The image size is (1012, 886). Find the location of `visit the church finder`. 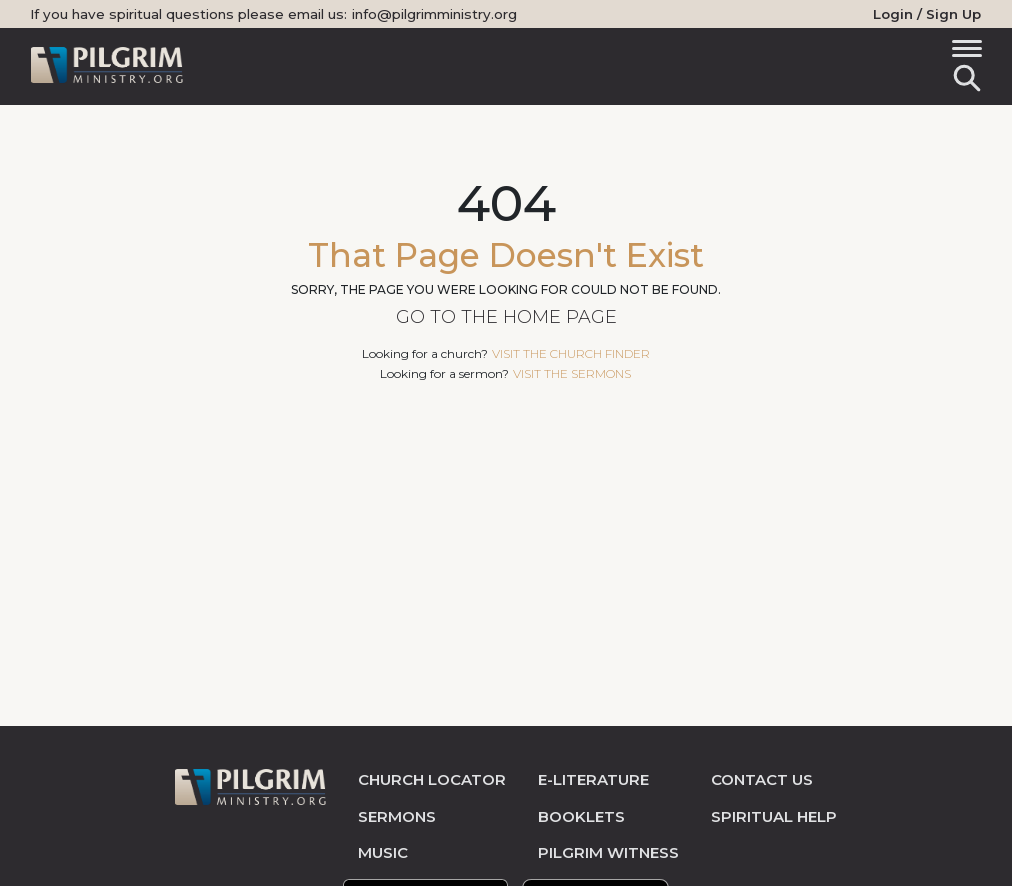

visit the church finder is located at coordinates (571, 353).